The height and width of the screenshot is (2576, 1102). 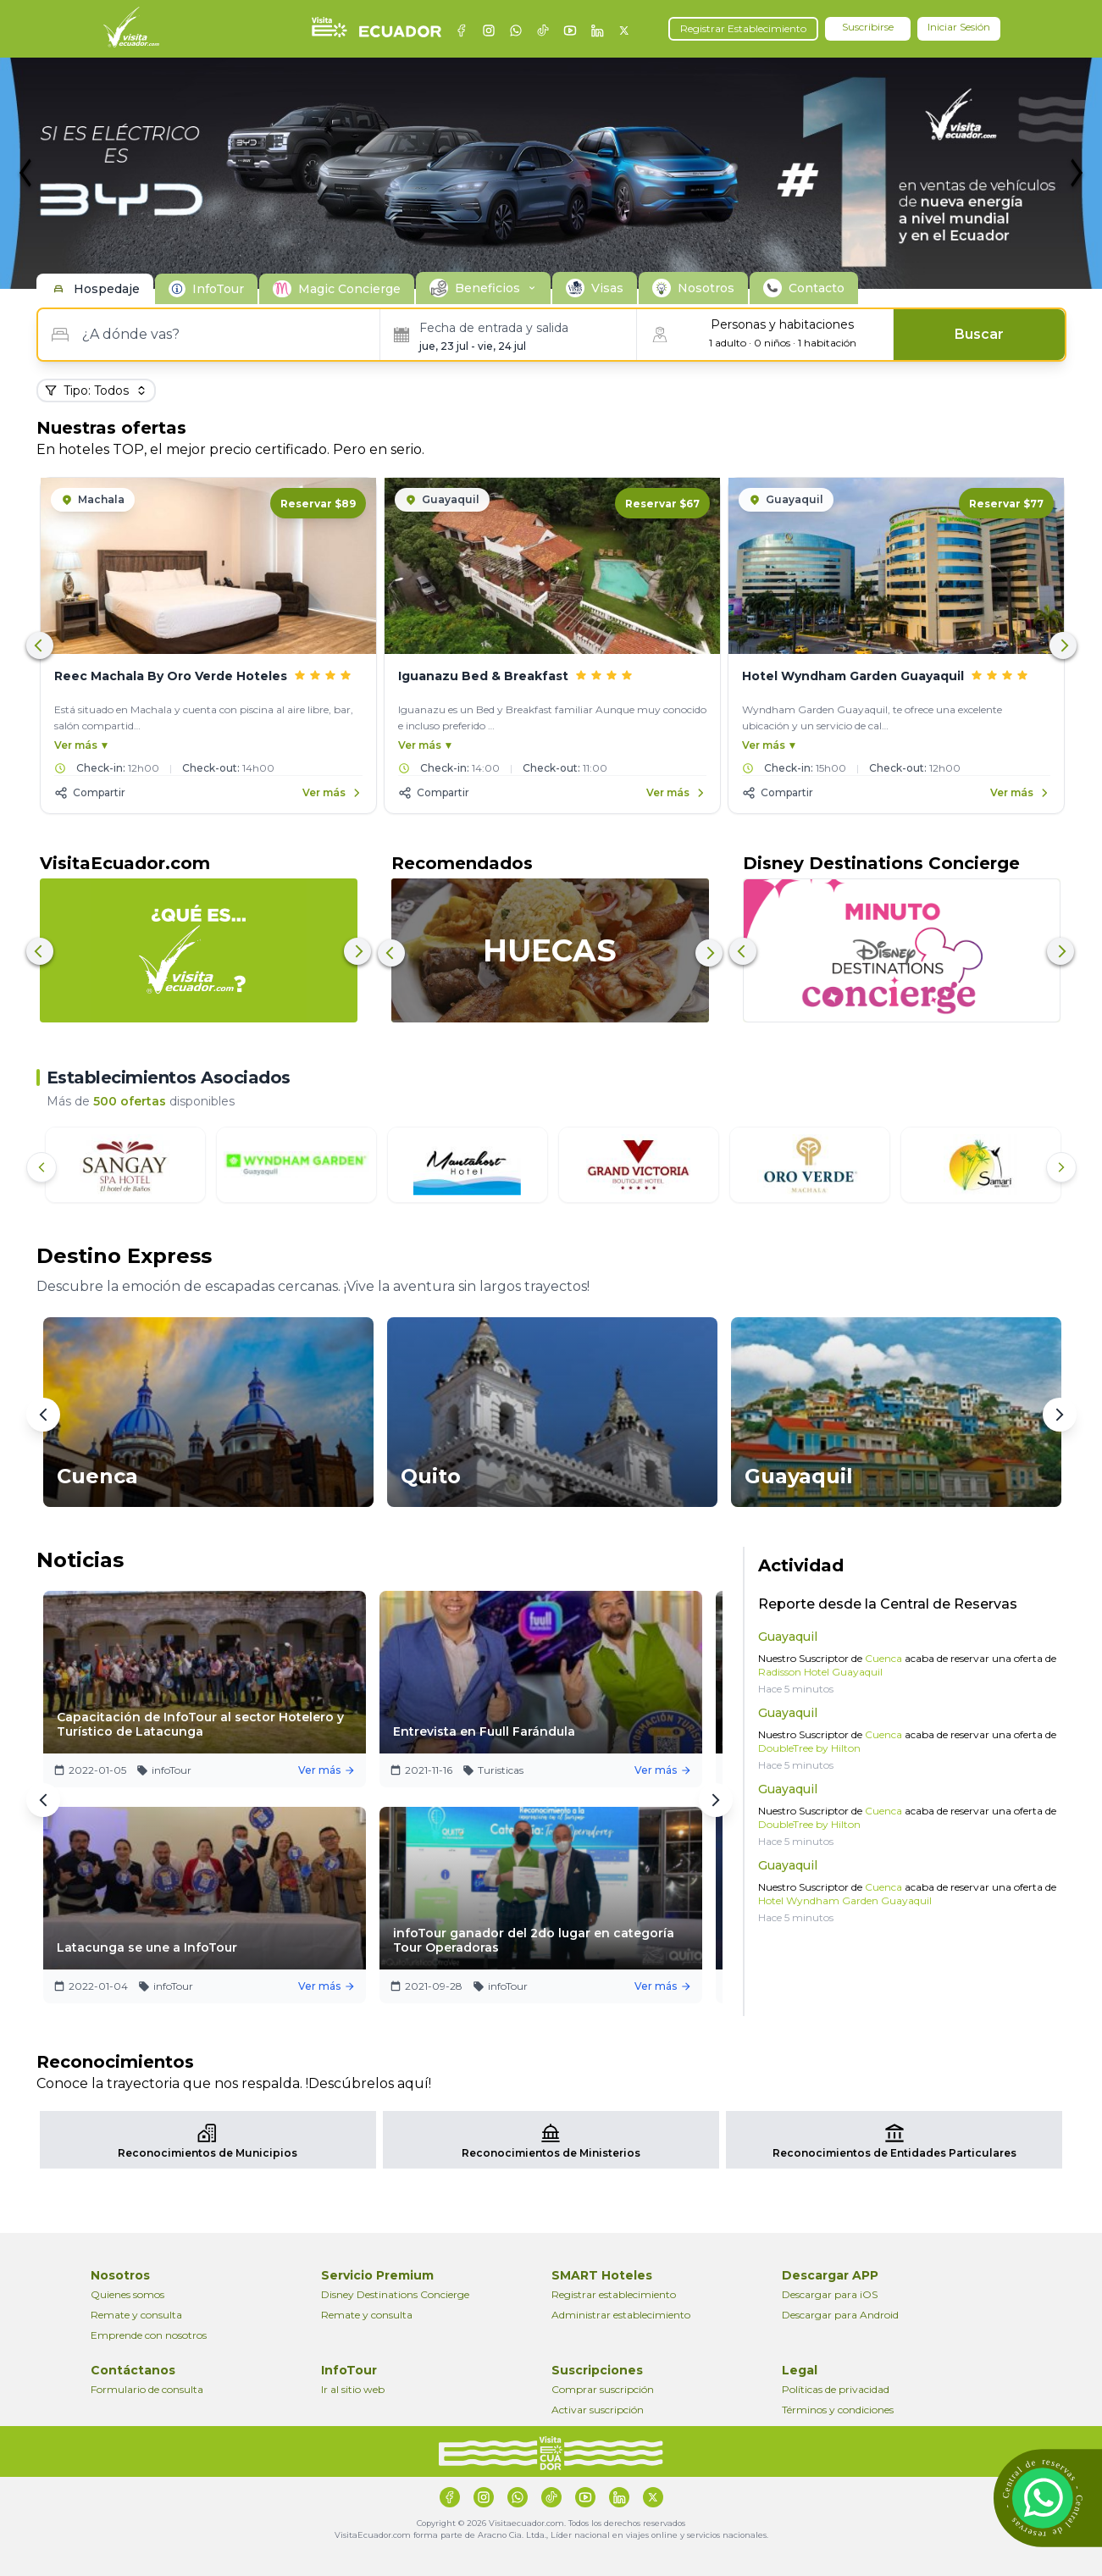 I want to click on Remate y consulta, so click(x=136, y=2314).